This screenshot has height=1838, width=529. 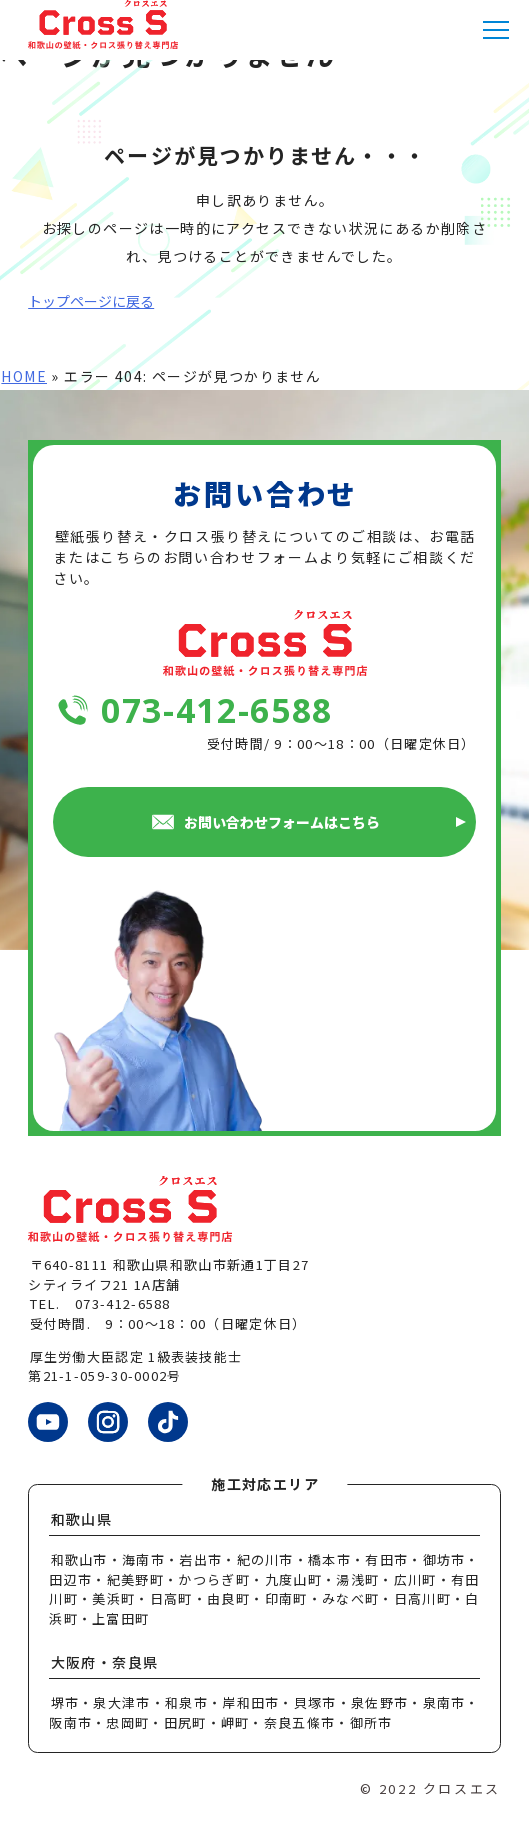 What do you see at coordinates (217, 711) in the screenshot?
I see `073-412-6588` at bounding box center [217, 711].